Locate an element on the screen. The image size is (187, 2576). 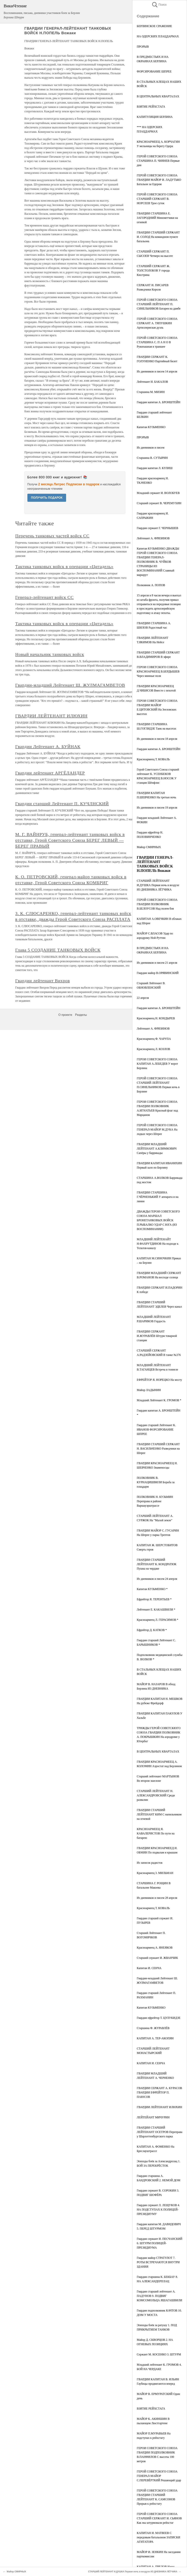
ГВАРДИИ СТАРШИЙ ЛЕЙТЕНАНТ ОСЕТРОВ Переправа у Шарлоттенбургского парка is located at coordinates (159, 2132).